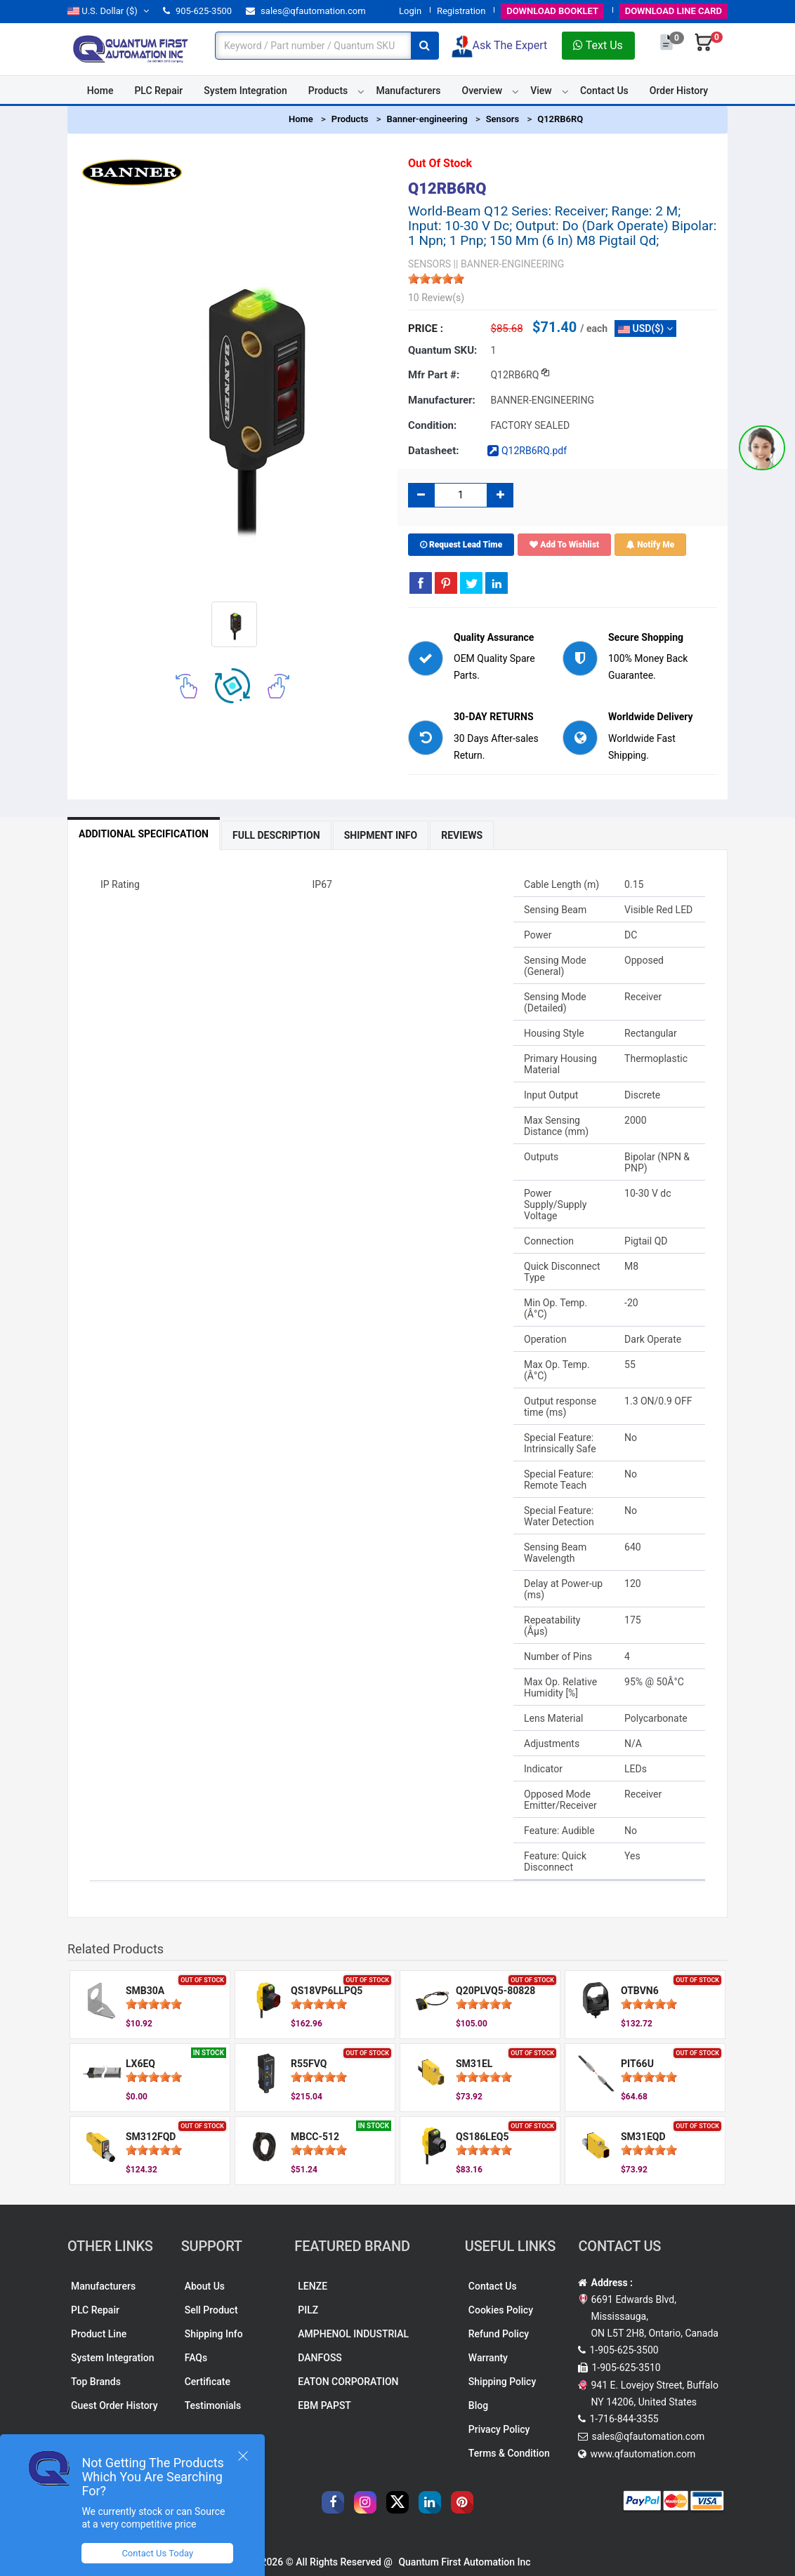 The height and width of the screenshot is (2576, 795). Describe the element at coordinates (679, 90) in the screenshot. I see `Order History` at that location.